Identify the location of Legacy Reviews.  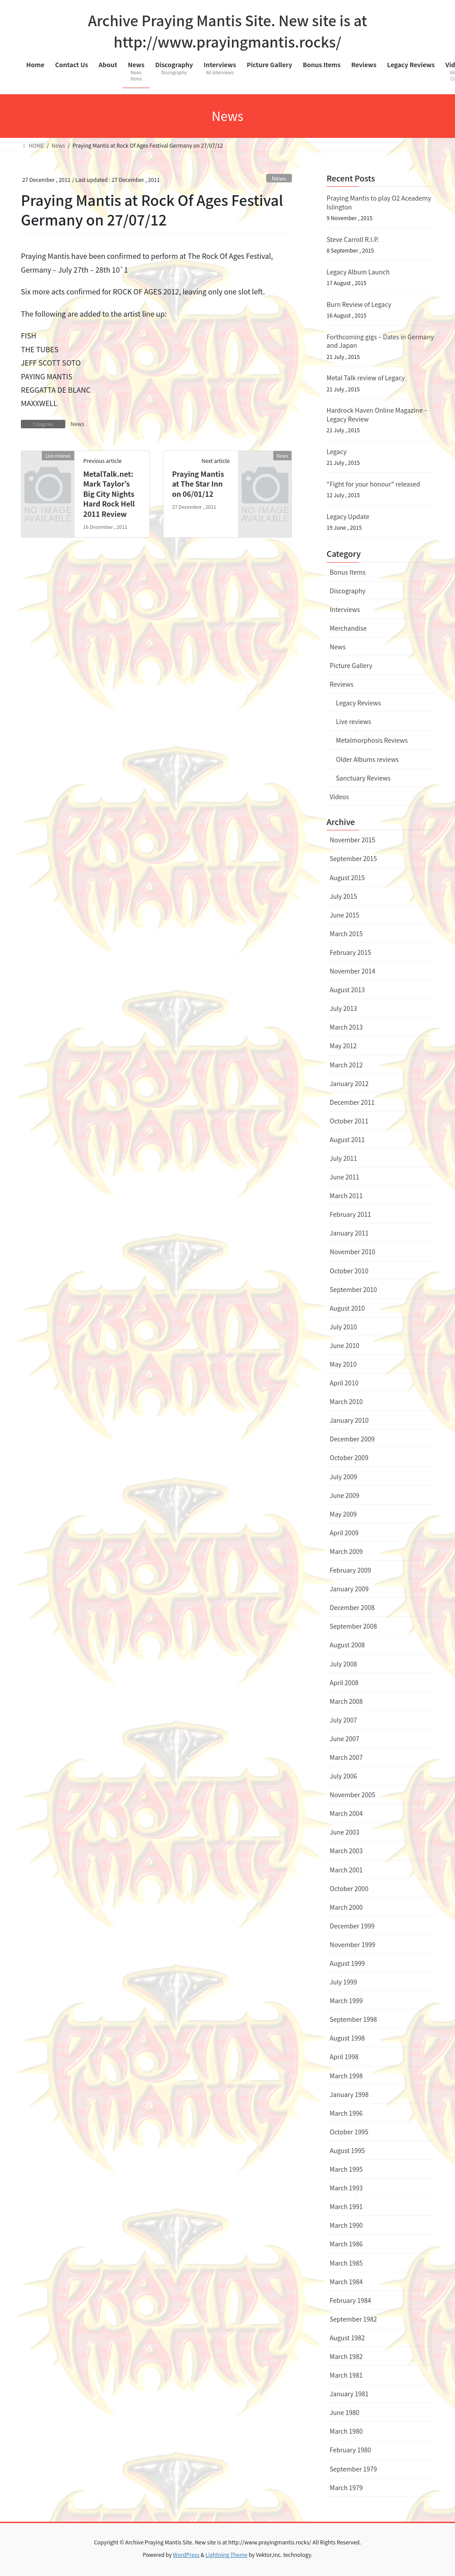
(358, 702).